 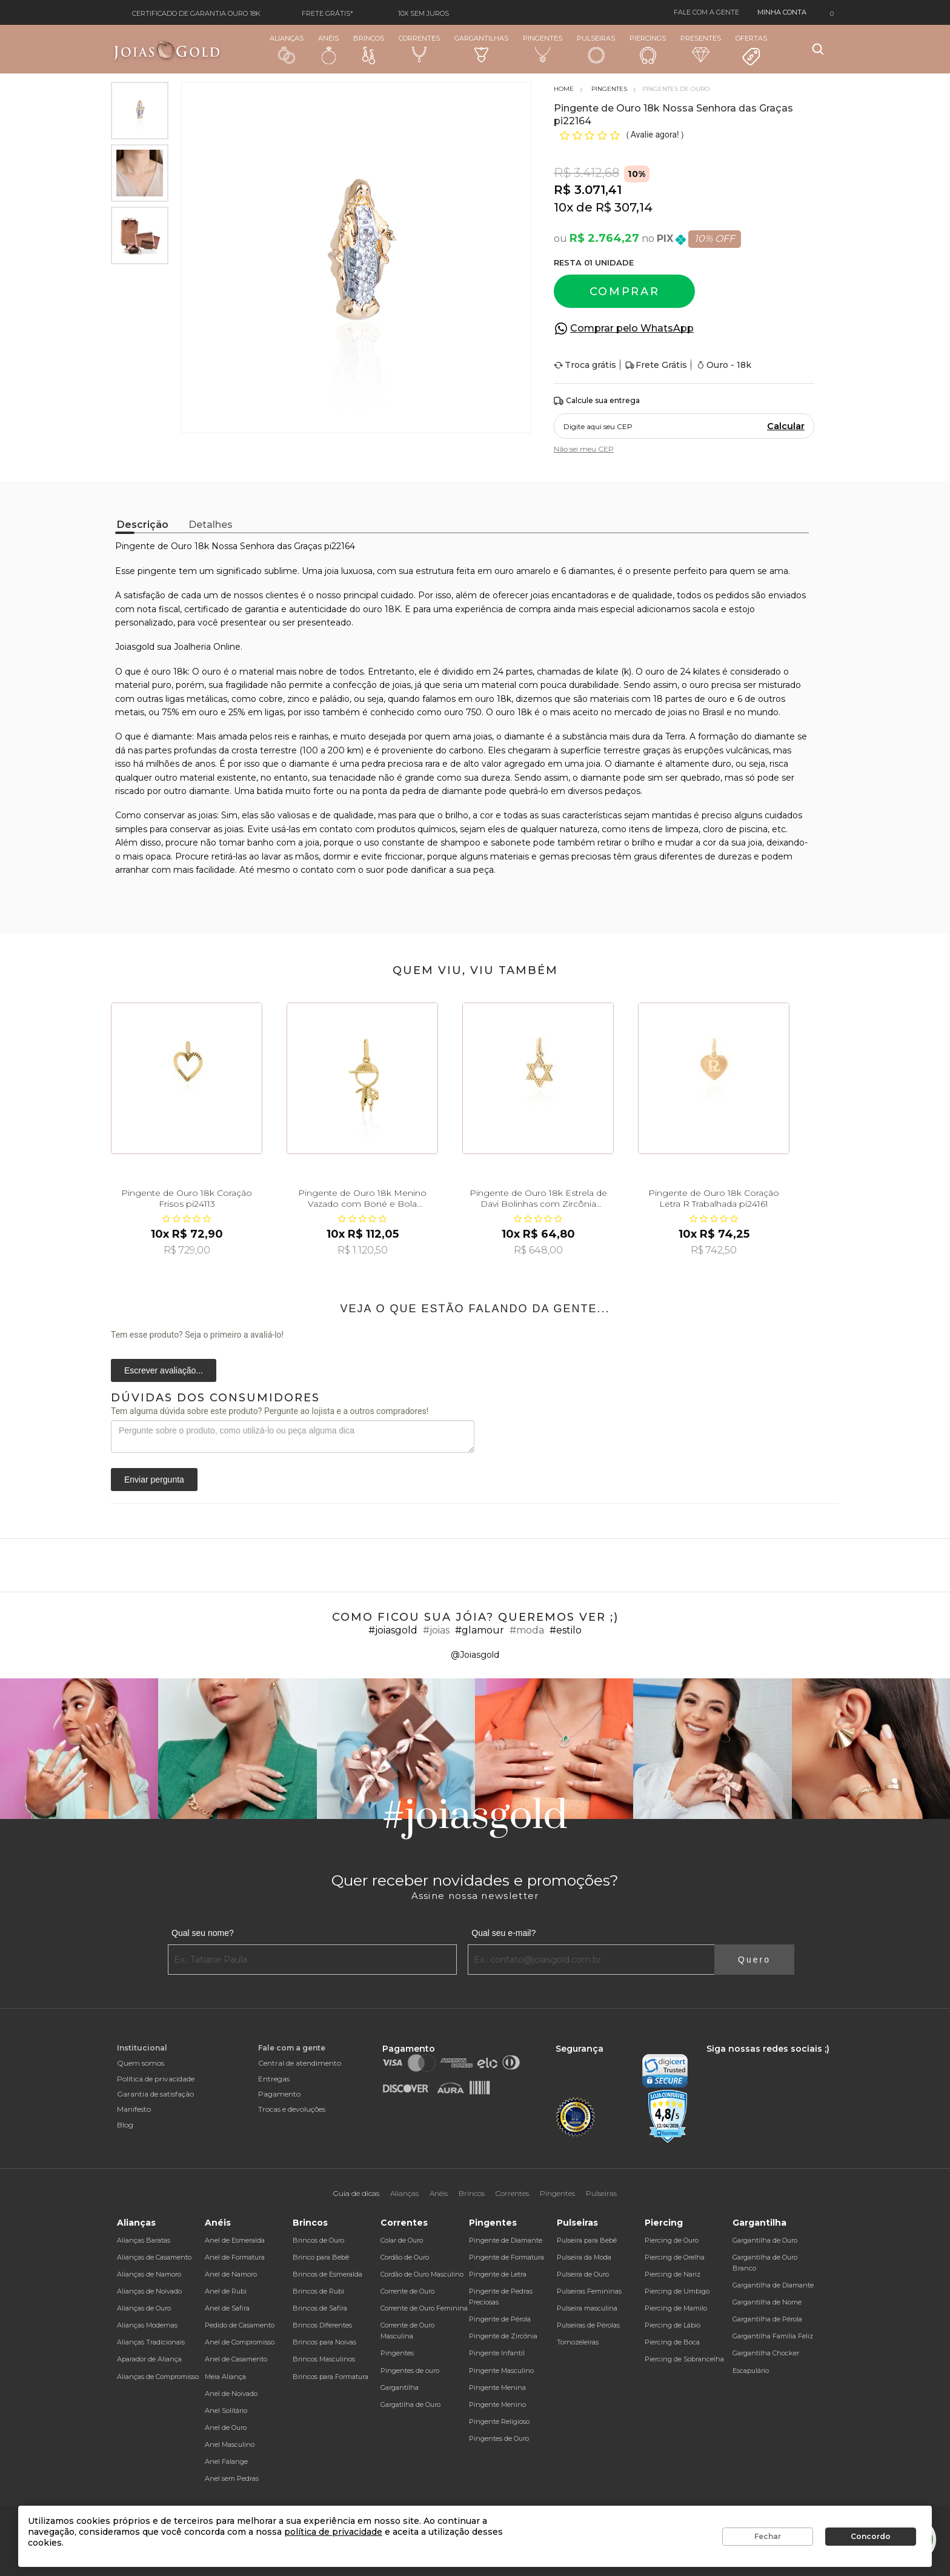 What do you see at coordinates (226, 2410) in the screenshot?
I see `Anel Solitário` at bounding box center [226, 2410].